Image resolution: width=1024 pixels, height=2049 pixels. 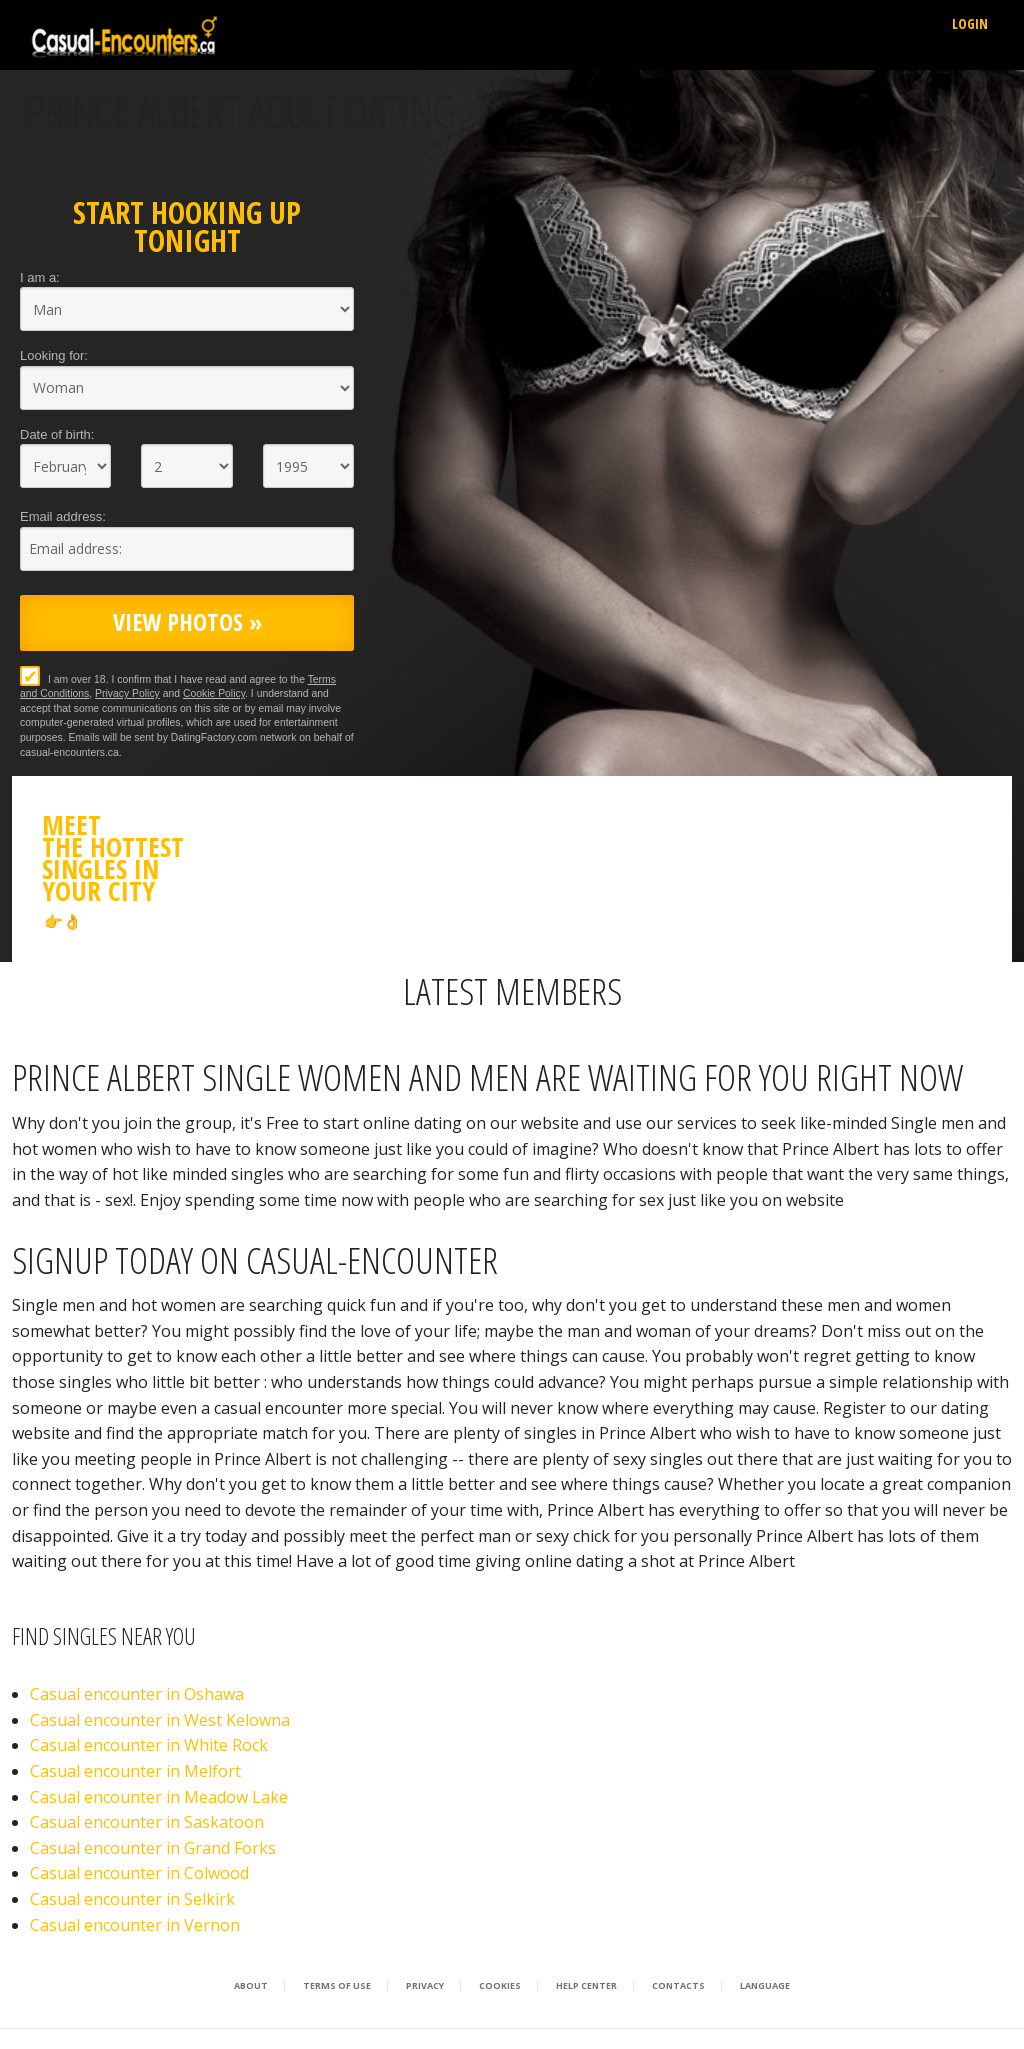 I want to click on Privacy Policy, so click(x=127, y=693).